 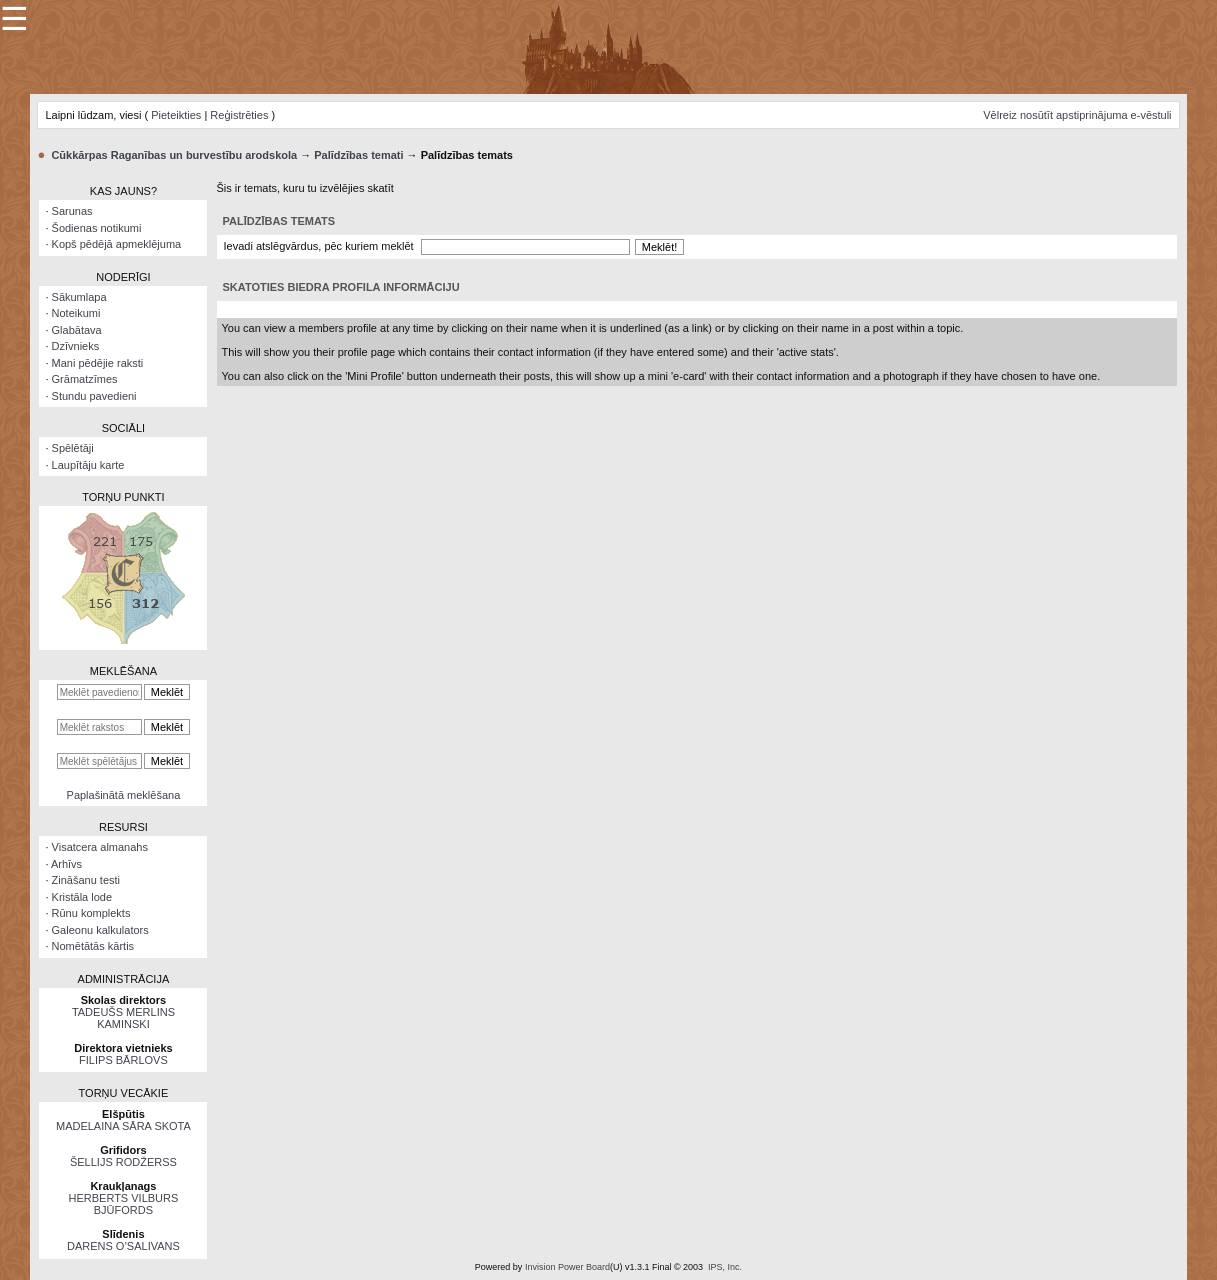 I want to click on Šodienas notikumi, so click(x=97, y=228).